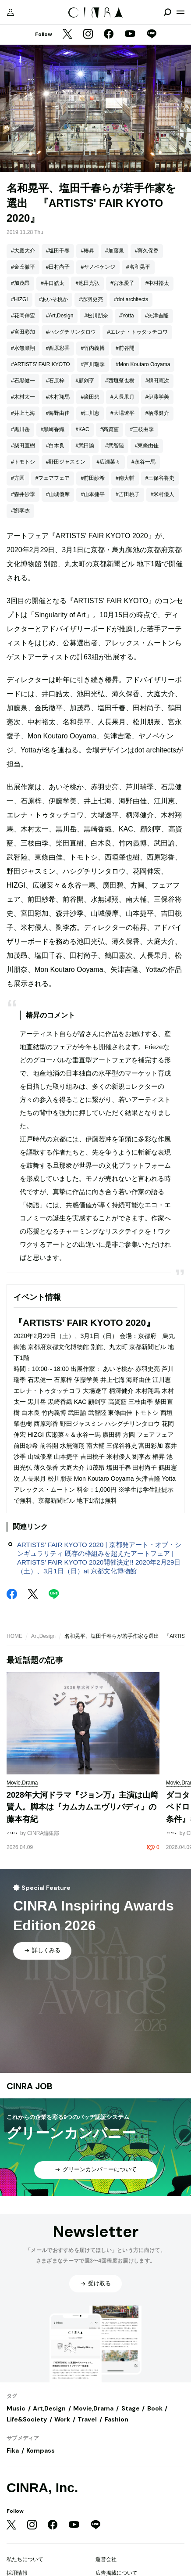 The height and width of the screenshot is (2576, 191). Describe the element at coordinates (20, 510) in the screenshot. I see `#劉李杰` at that location.